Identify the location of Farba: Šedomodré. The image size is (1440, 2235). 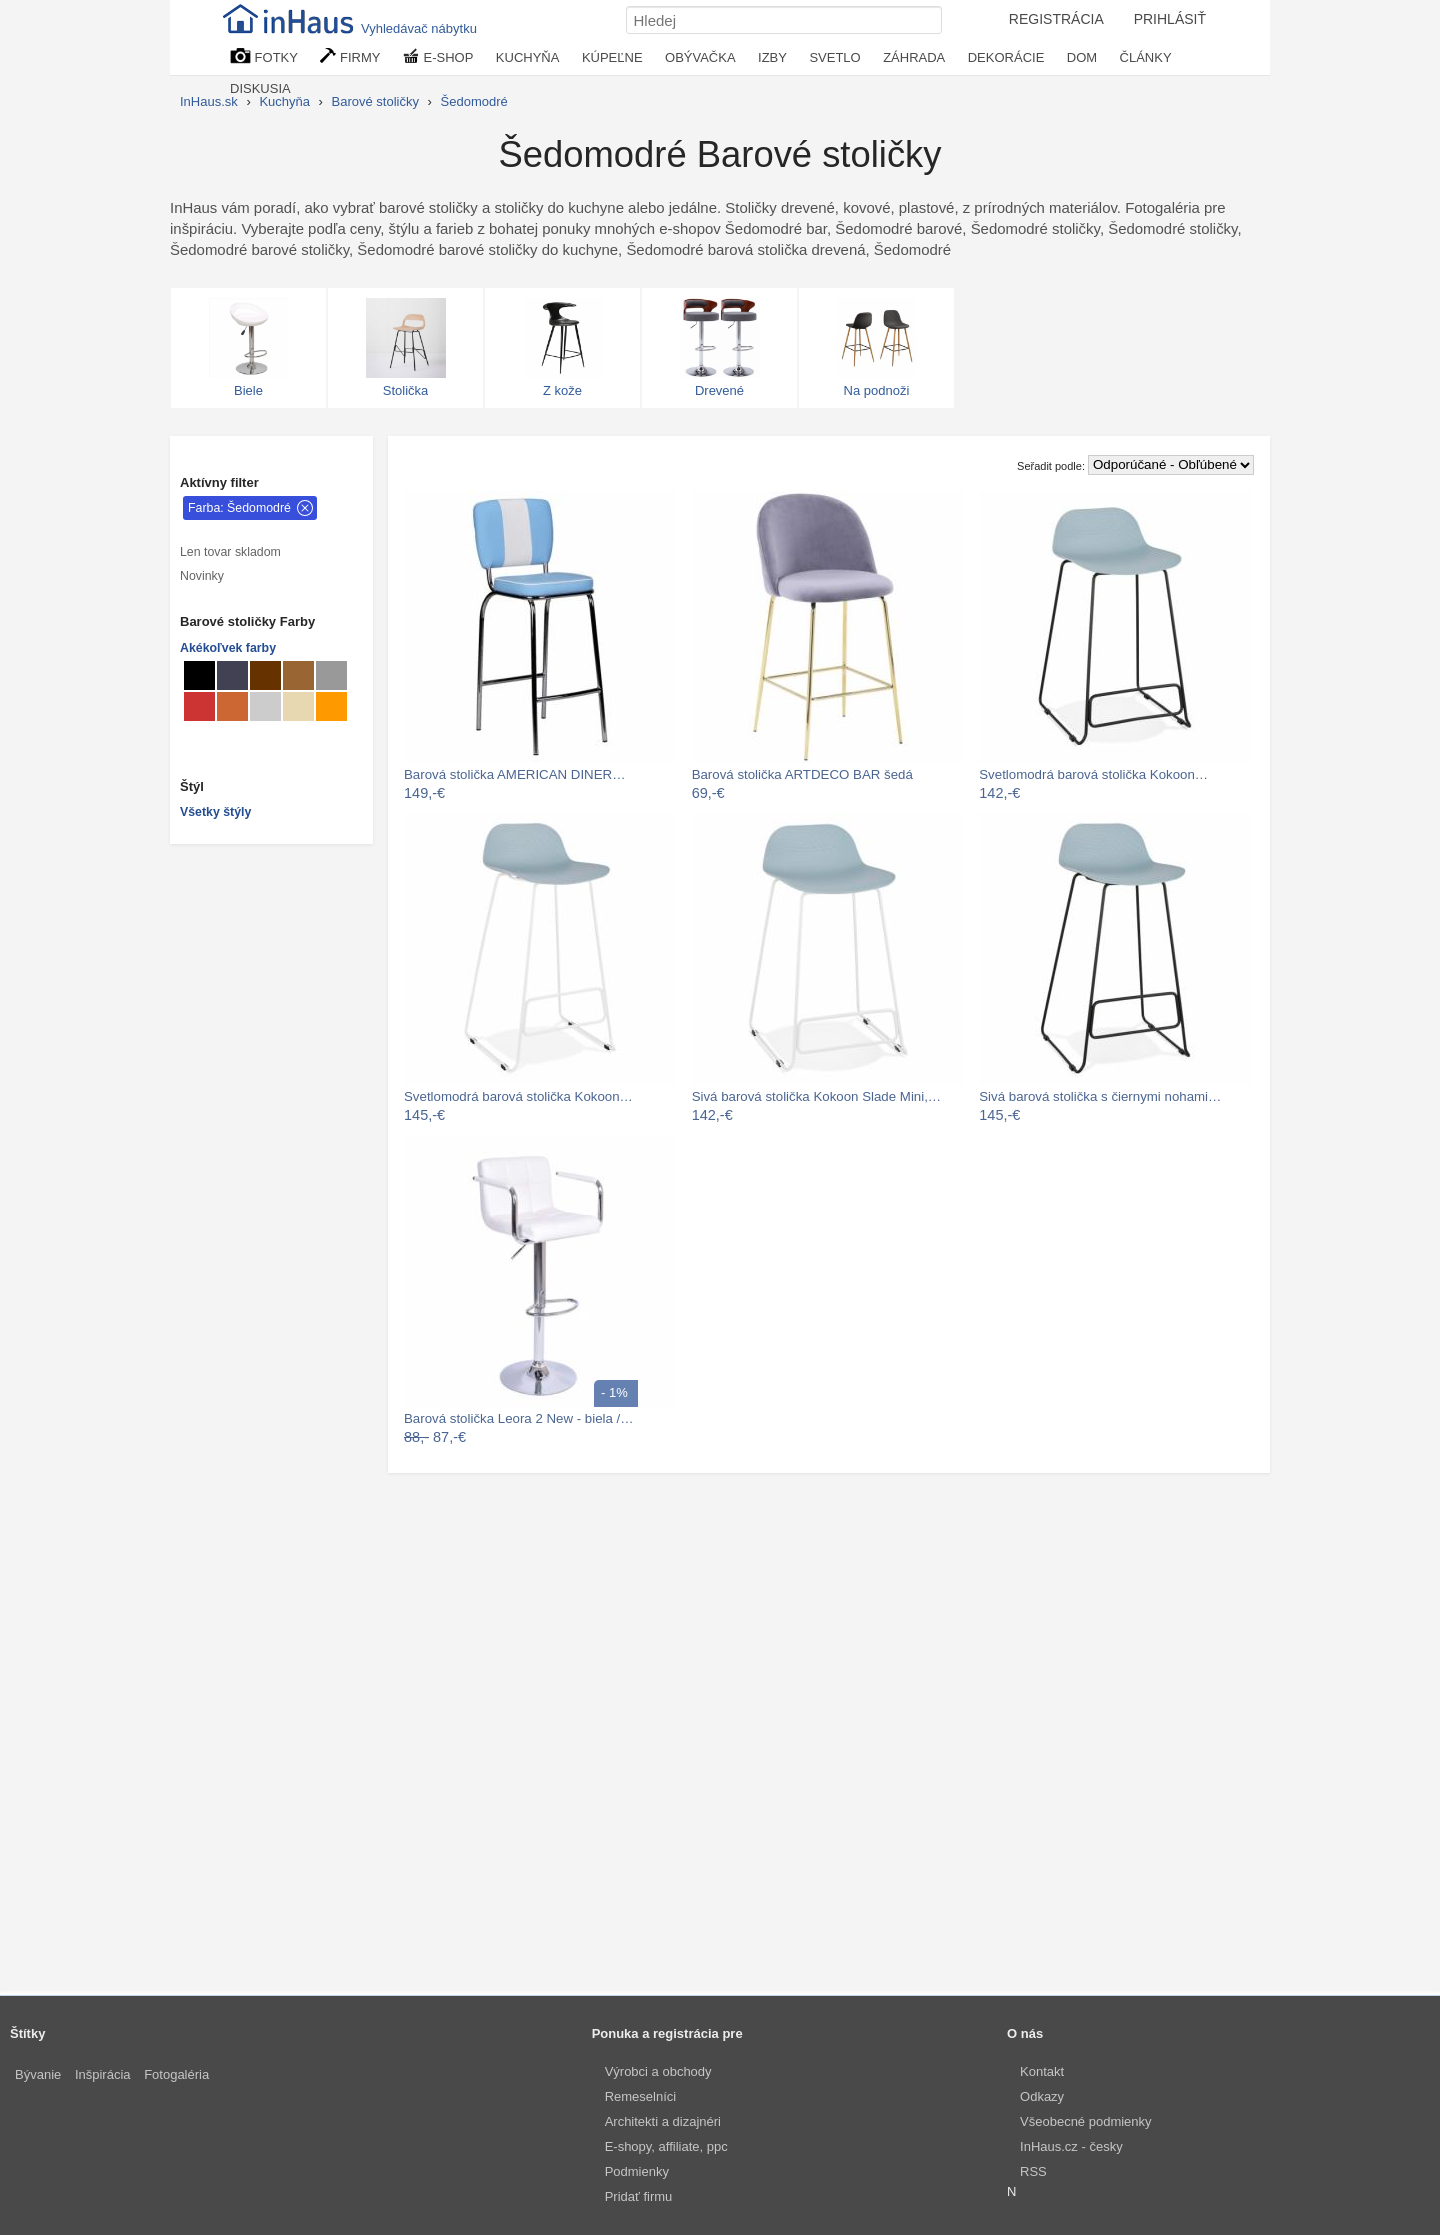
(239, 508).